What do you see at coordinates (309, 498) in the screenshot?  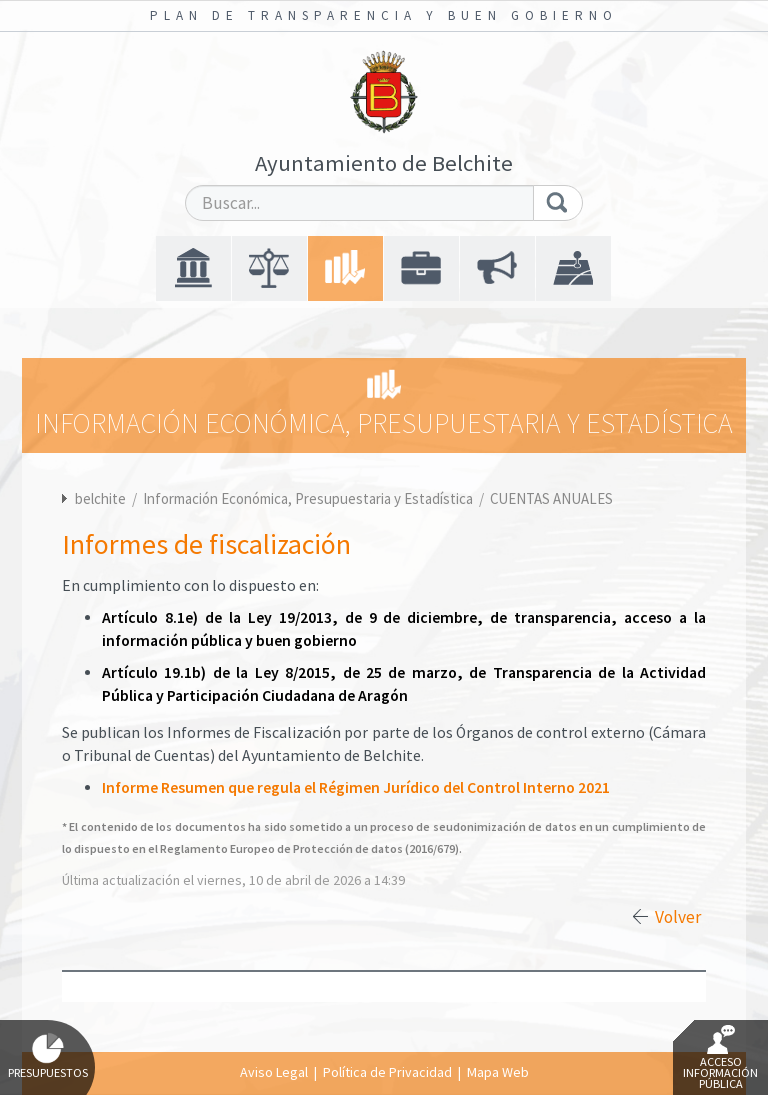 I see `Información Económica, Presupuestaria y Estadística` at bounding box center [309, 498].